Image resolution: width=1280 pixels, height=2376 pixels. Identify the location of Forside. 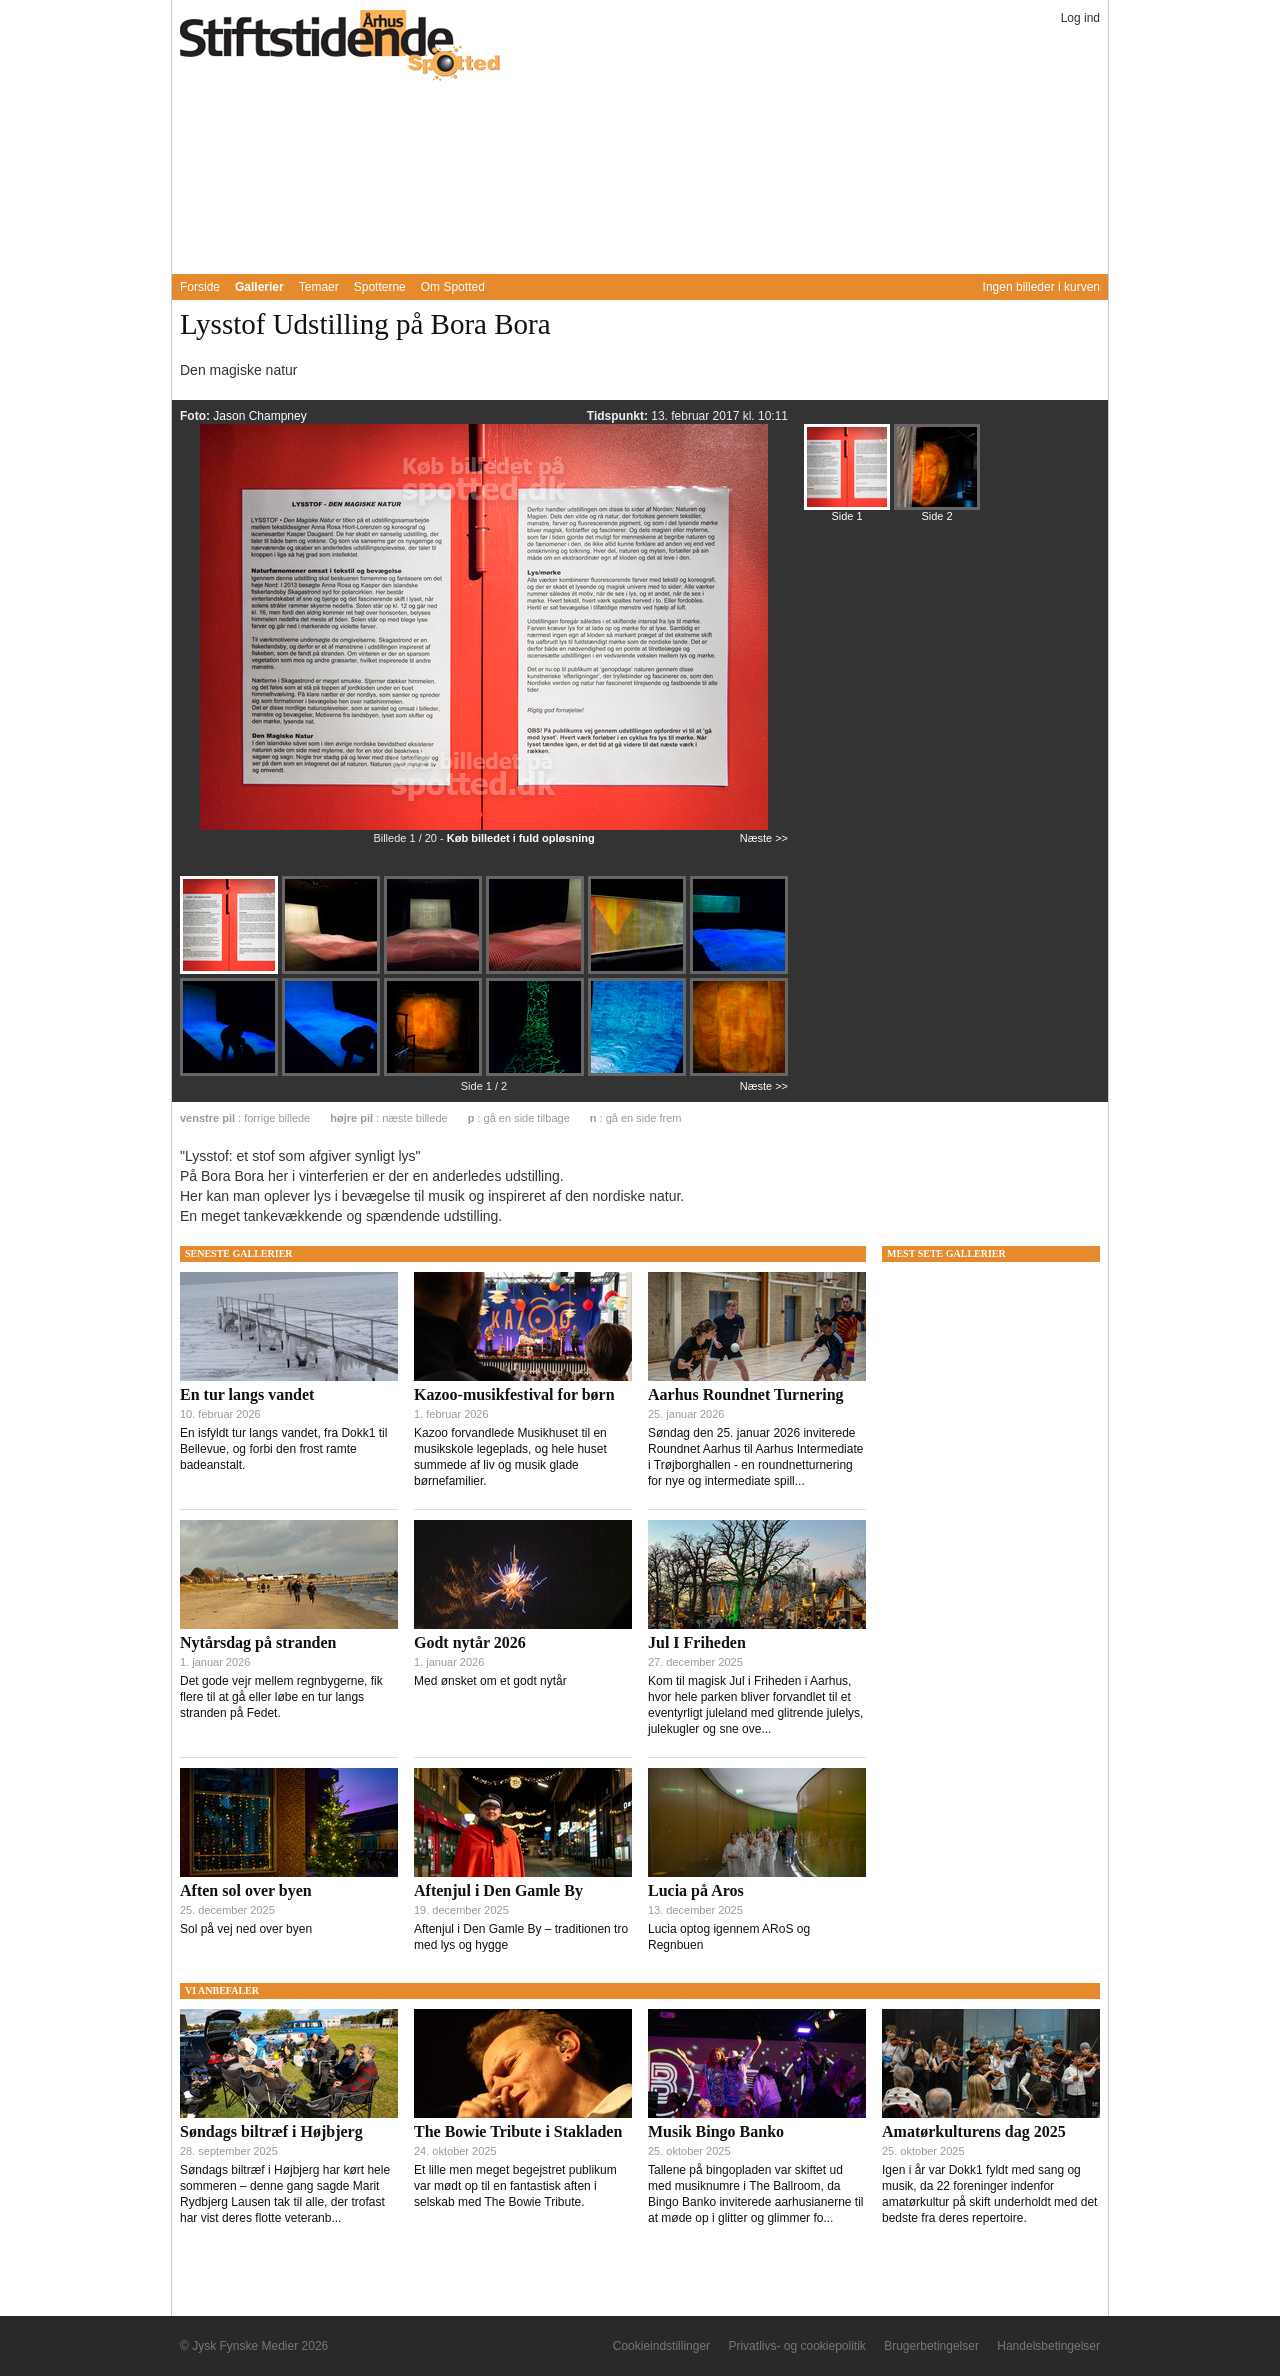
(200, 287).